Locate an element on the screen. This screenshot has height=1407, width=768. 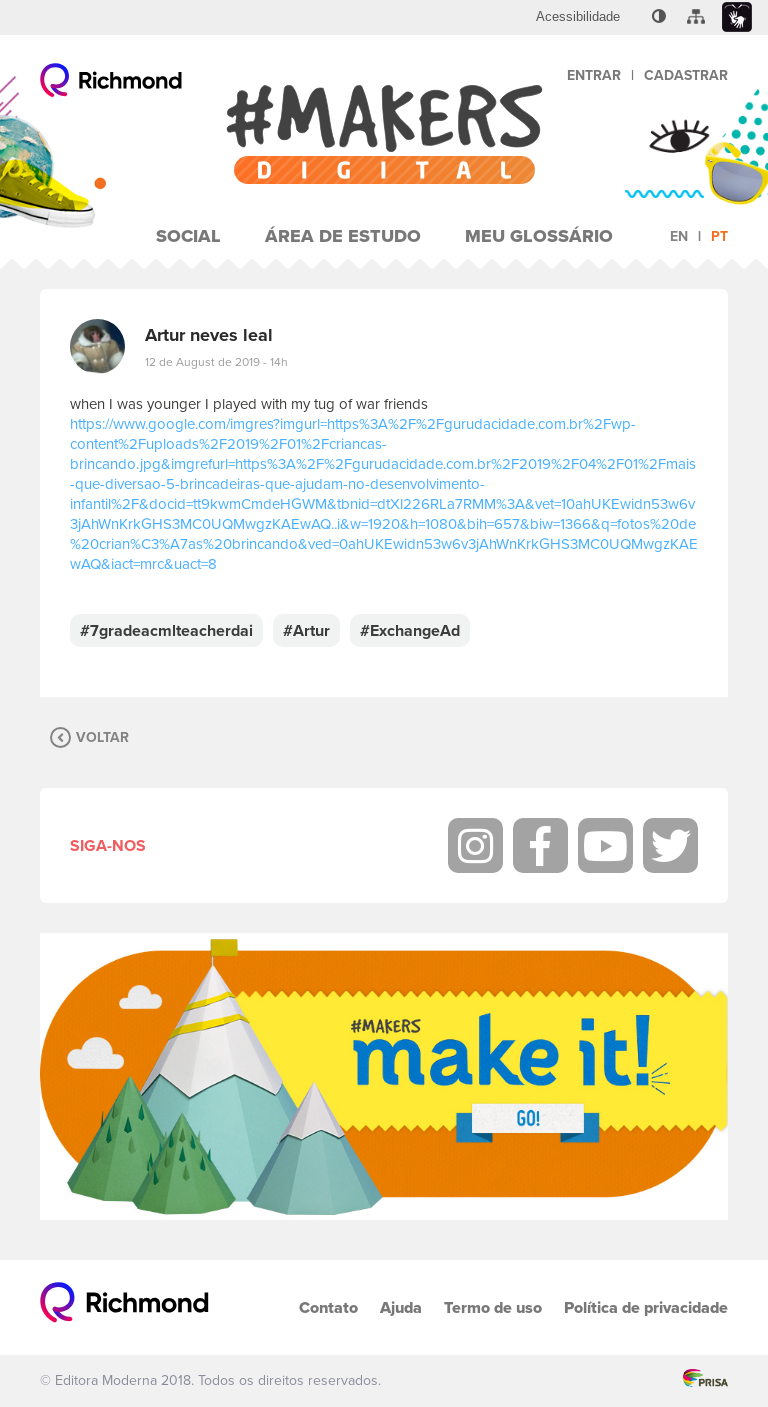
Área de Estudo is located at coordinates (343, 236).